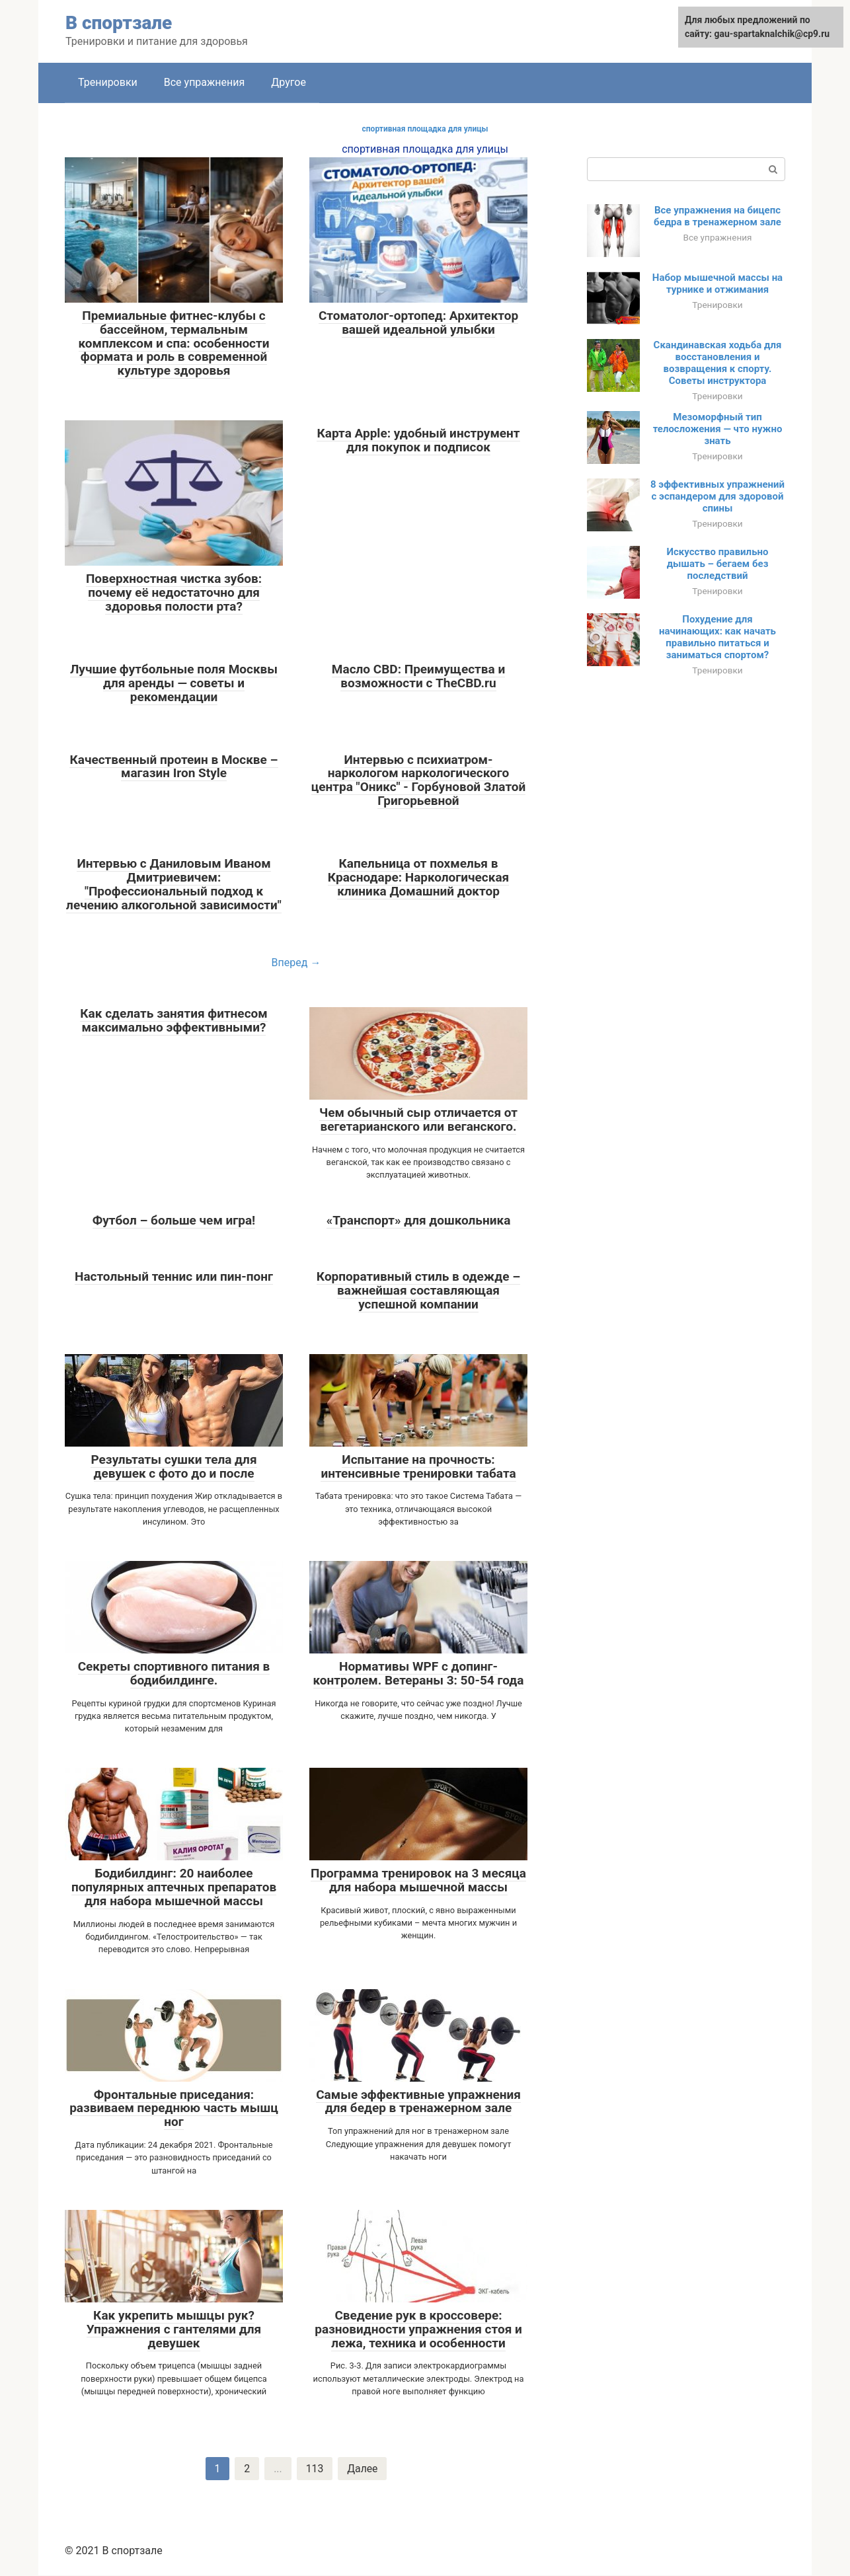 This screenshot has width=850, height=2576. What do you see at coordinates (717, 637) in the screenshot?
I see `Похудение для начинающих: как начать правильно питаться и заниматься спортом?` at bounding box center [717, 637].